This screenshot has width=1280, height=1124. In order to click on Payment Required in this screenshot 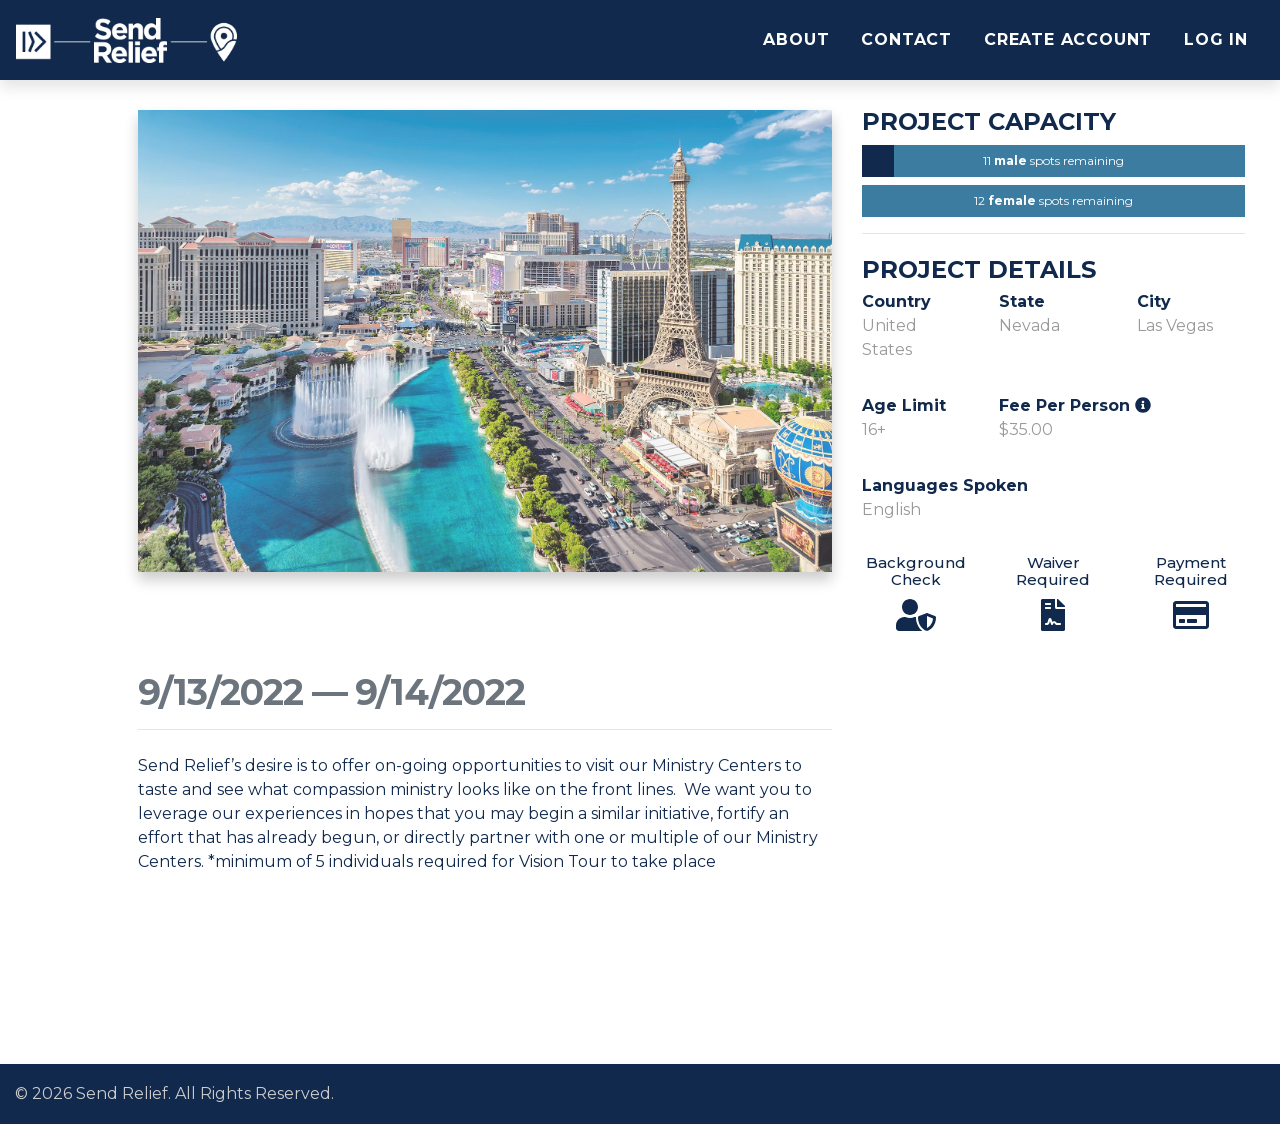, I will do `click(1191, 571)`.